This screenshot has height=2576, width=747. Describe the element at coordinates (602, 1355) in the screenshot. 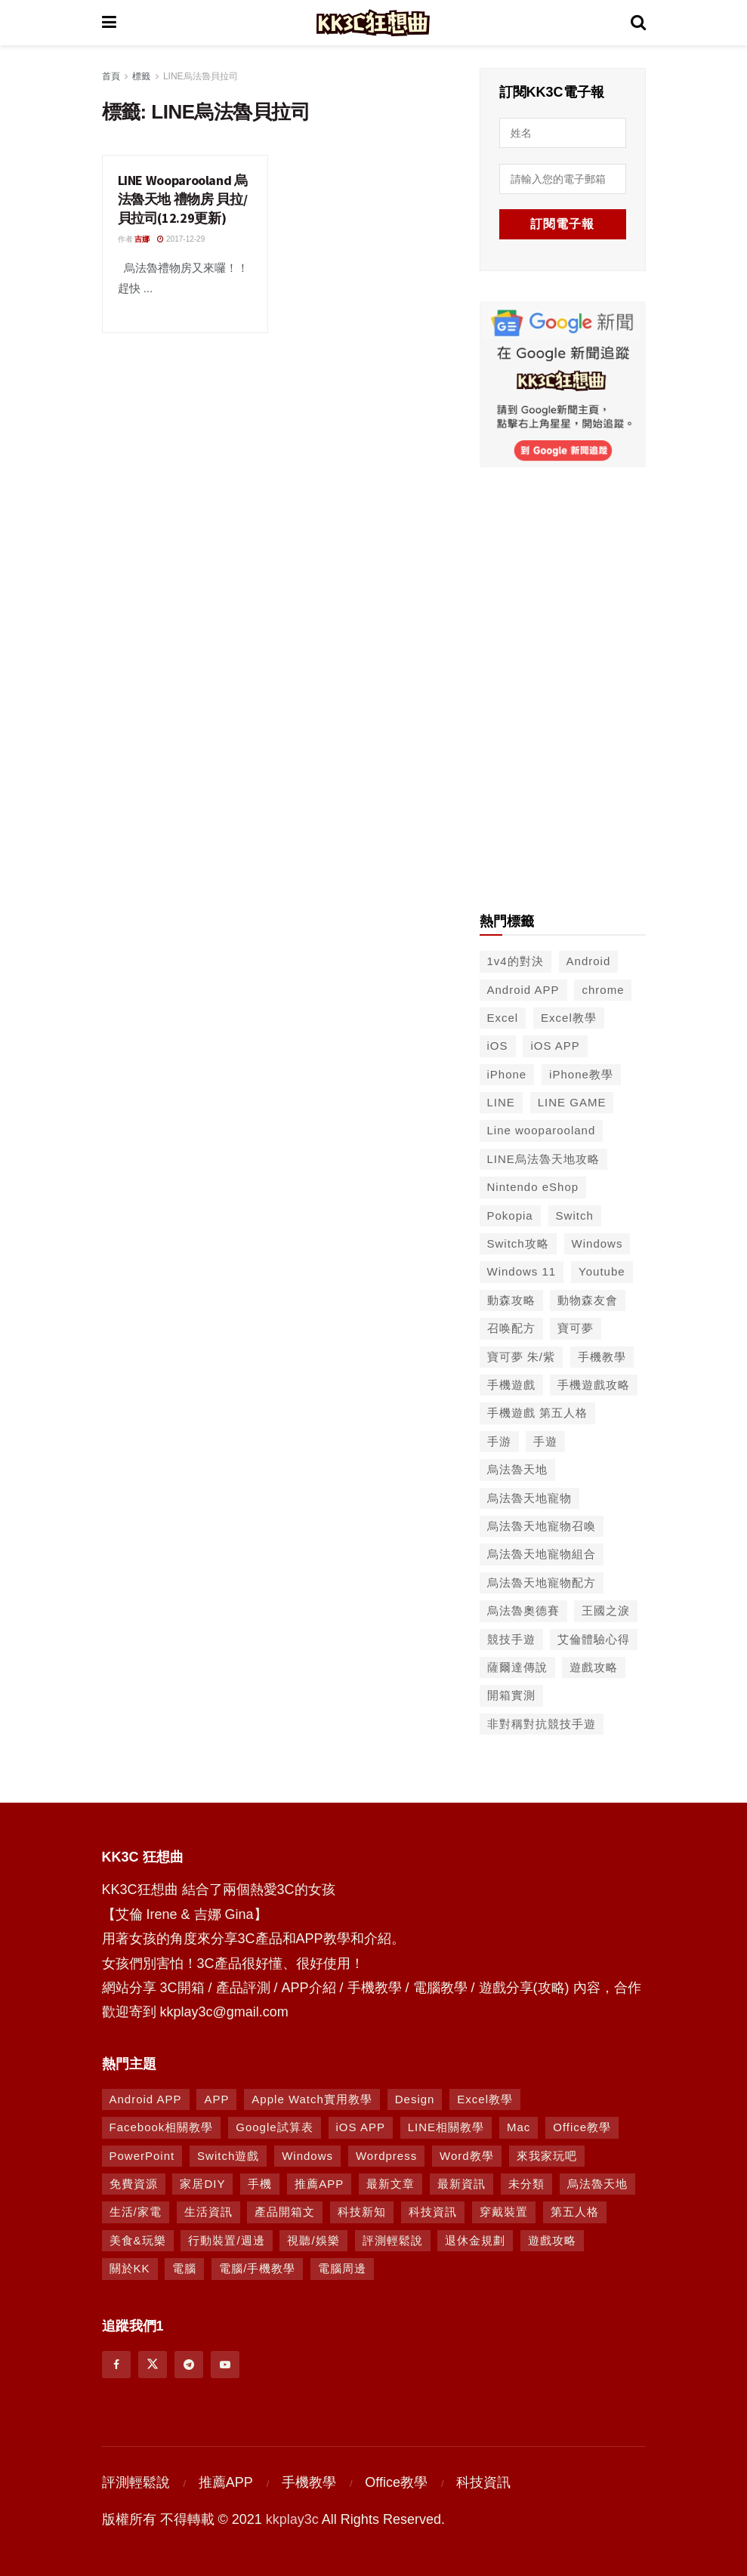

I see `手機教學 [手機教學 (79 個項目)]` at that location.